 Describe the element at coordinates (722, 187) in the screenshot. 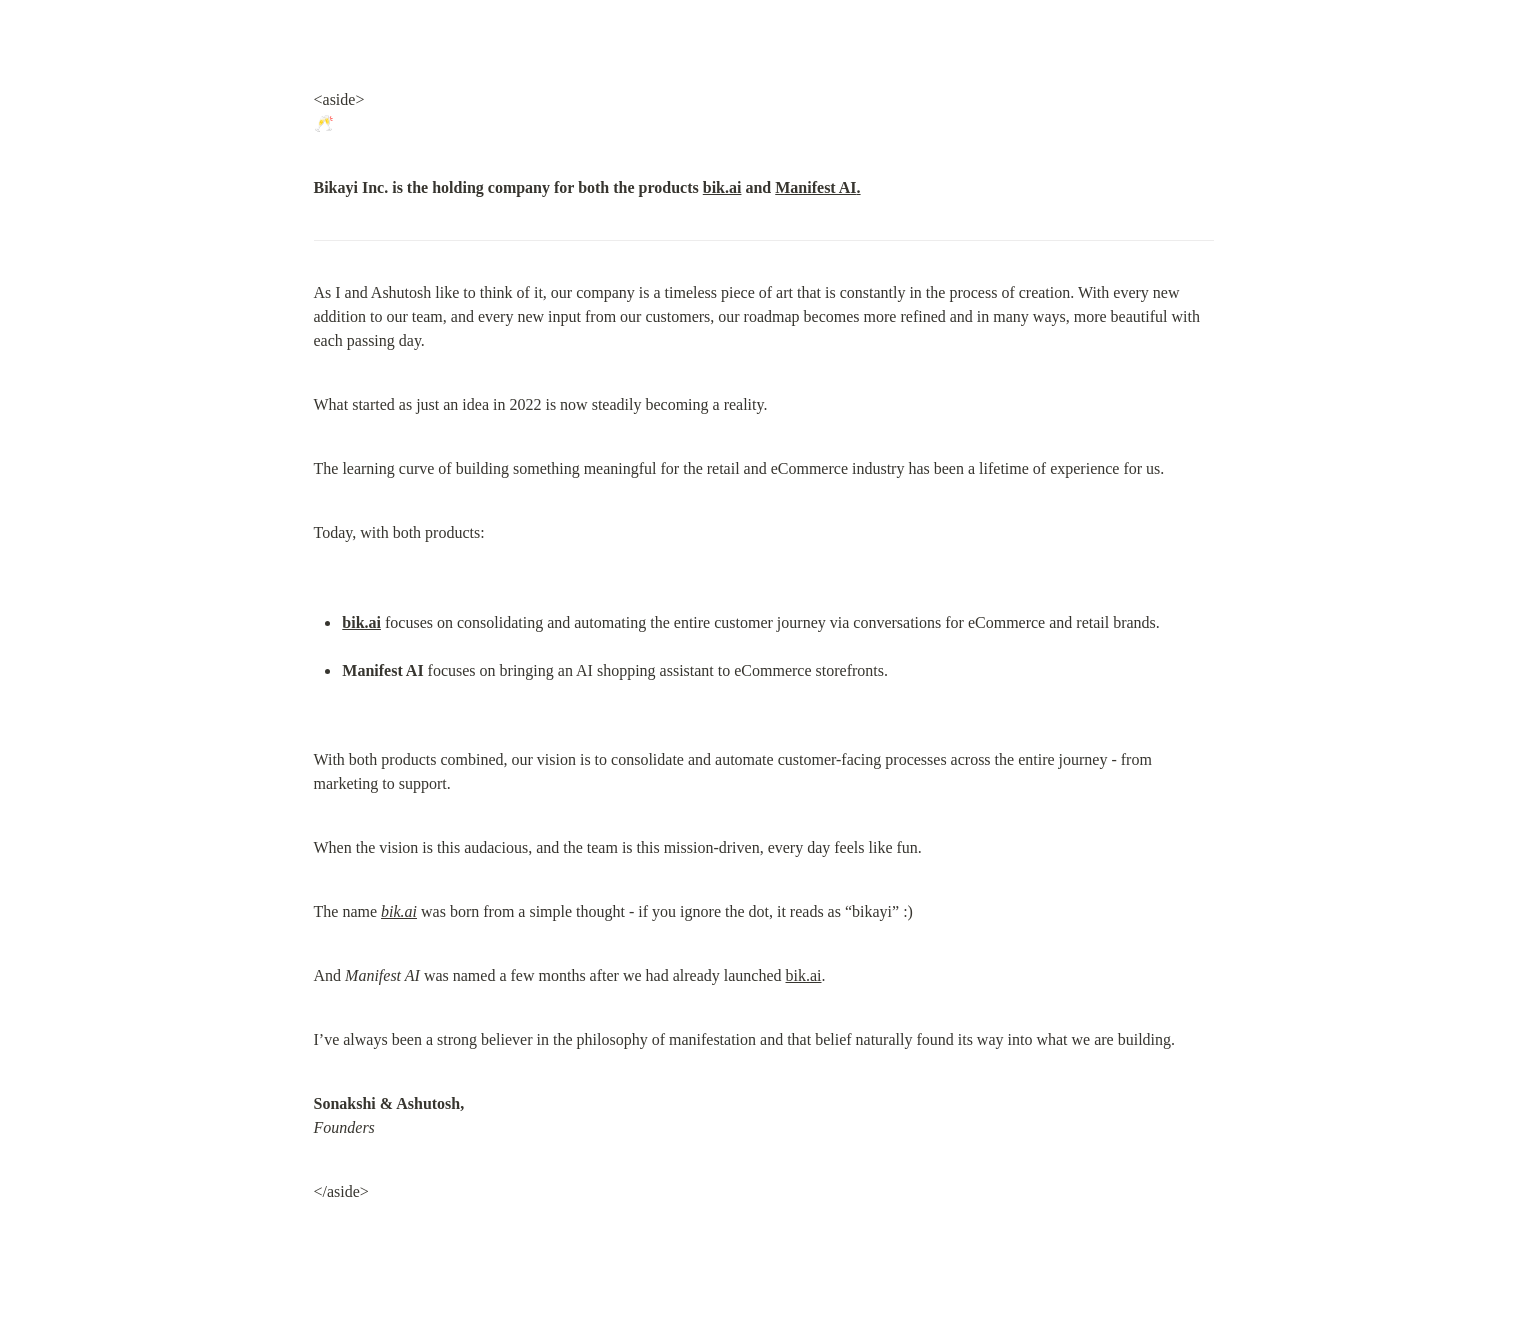

I see `bik.ai` at that location.